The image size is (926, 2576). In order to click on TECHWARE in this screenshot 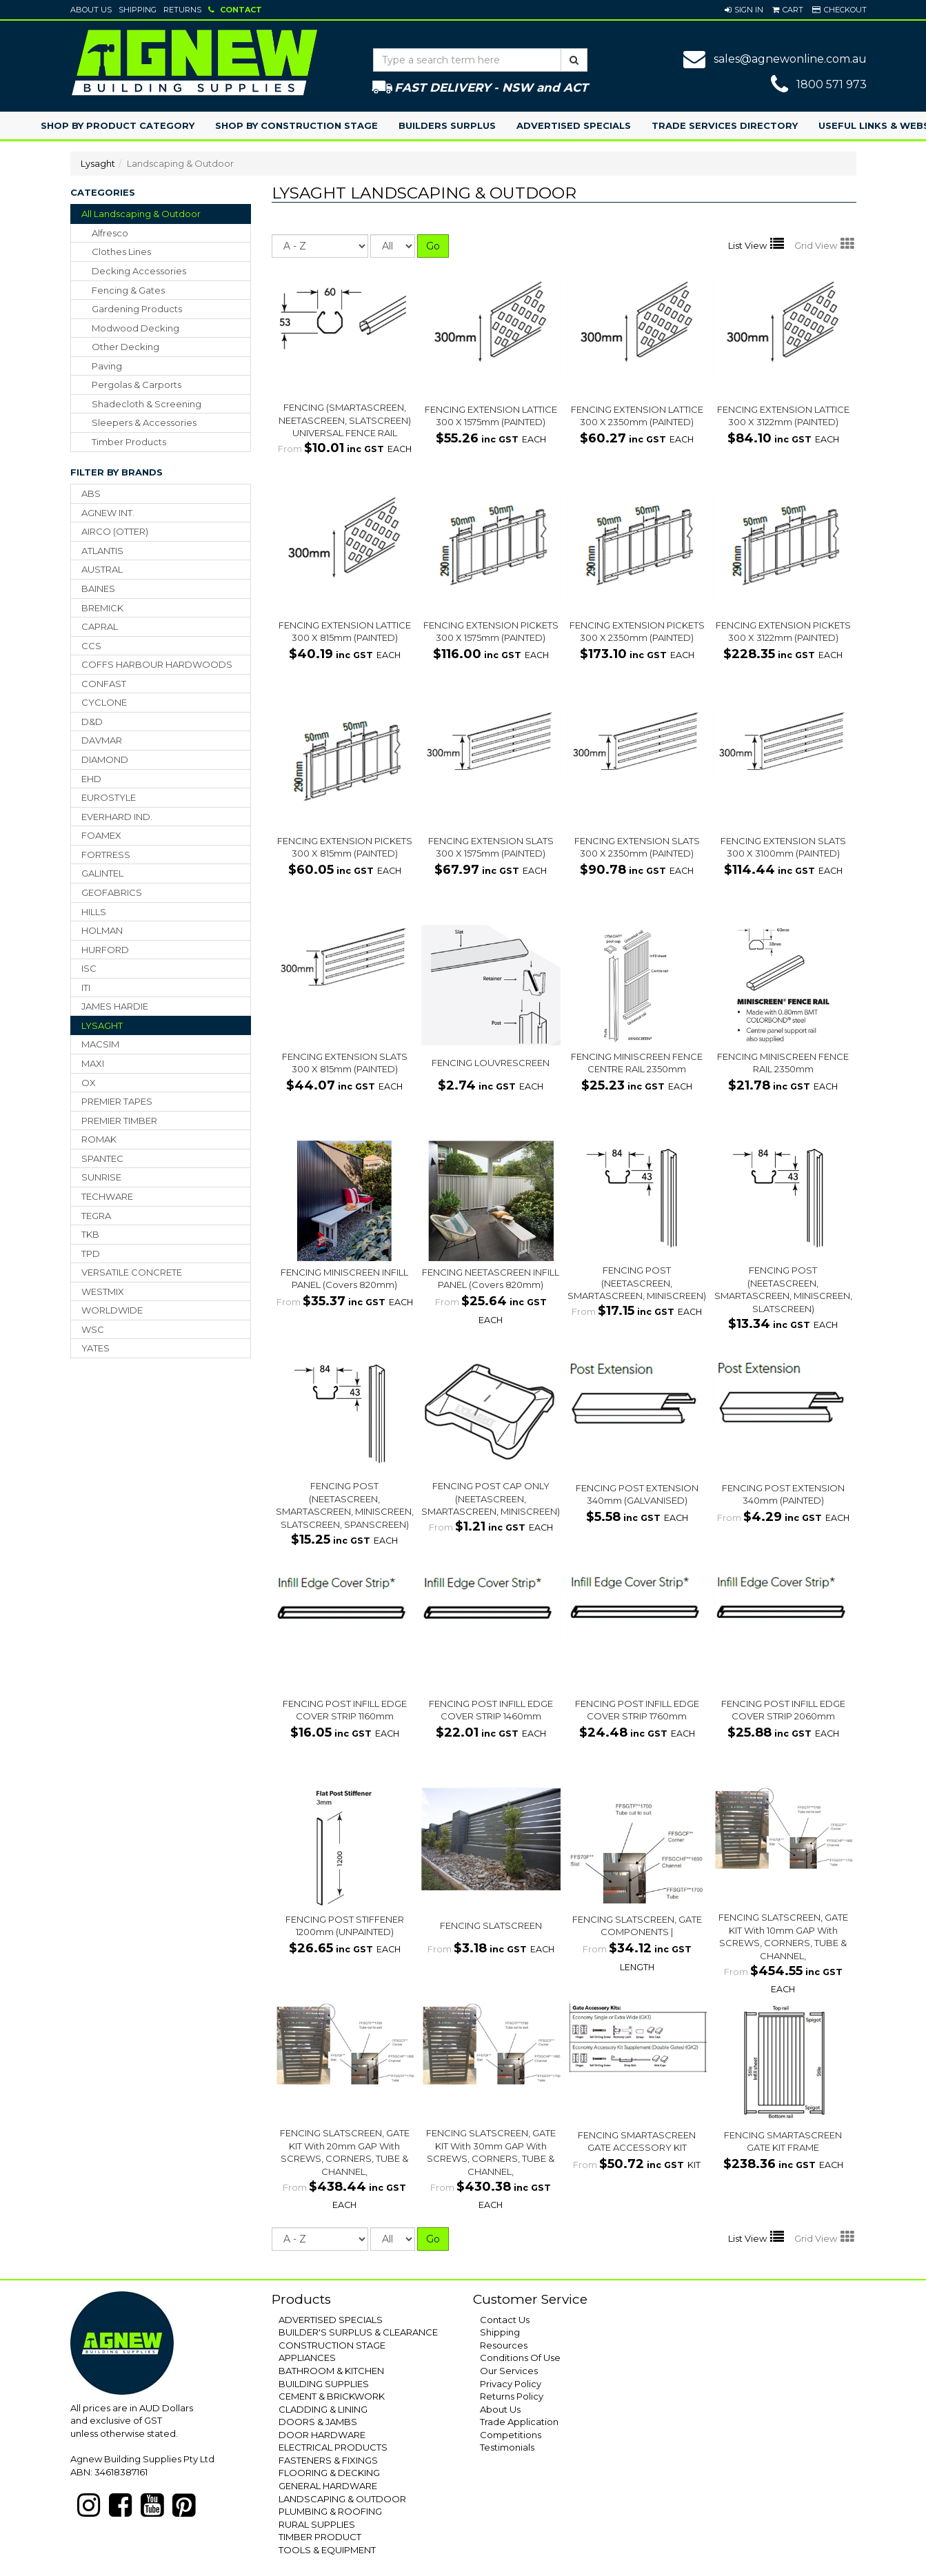, I will do `click(107, 1196)`.